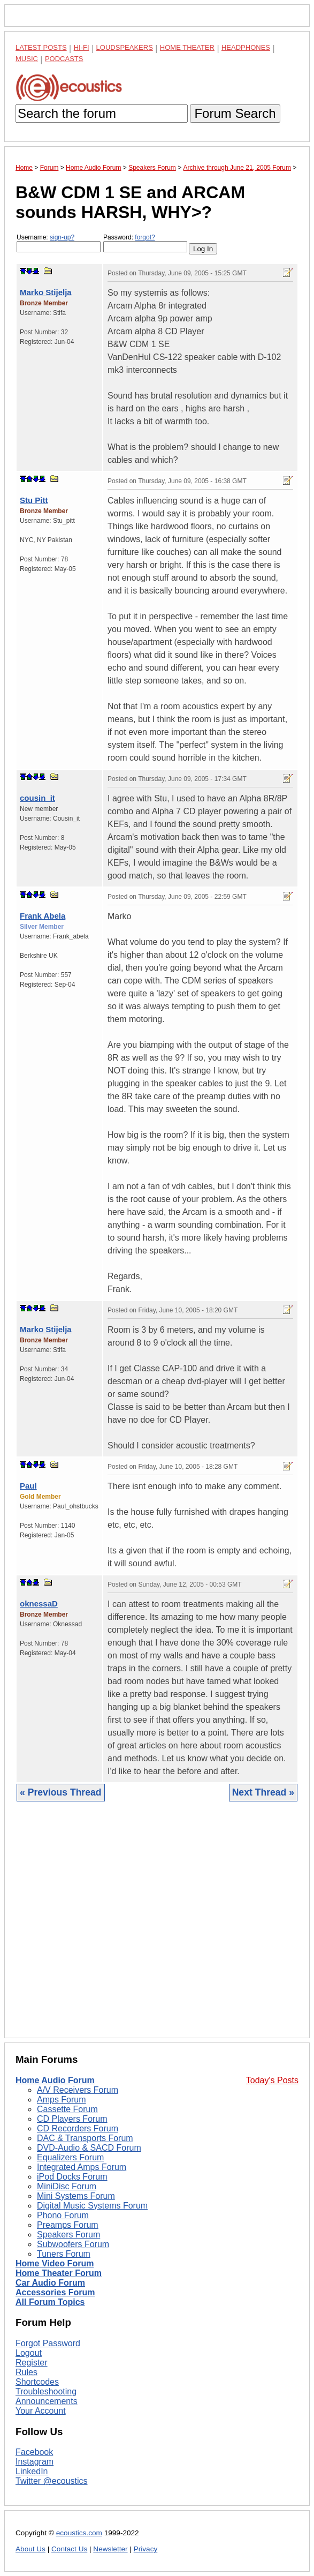 Image resolution: width=314 pixels, height=2576 pixels. Describe the element at coordinates (37, 2381) in the screenshot. I see `Shortcodes` at that location.